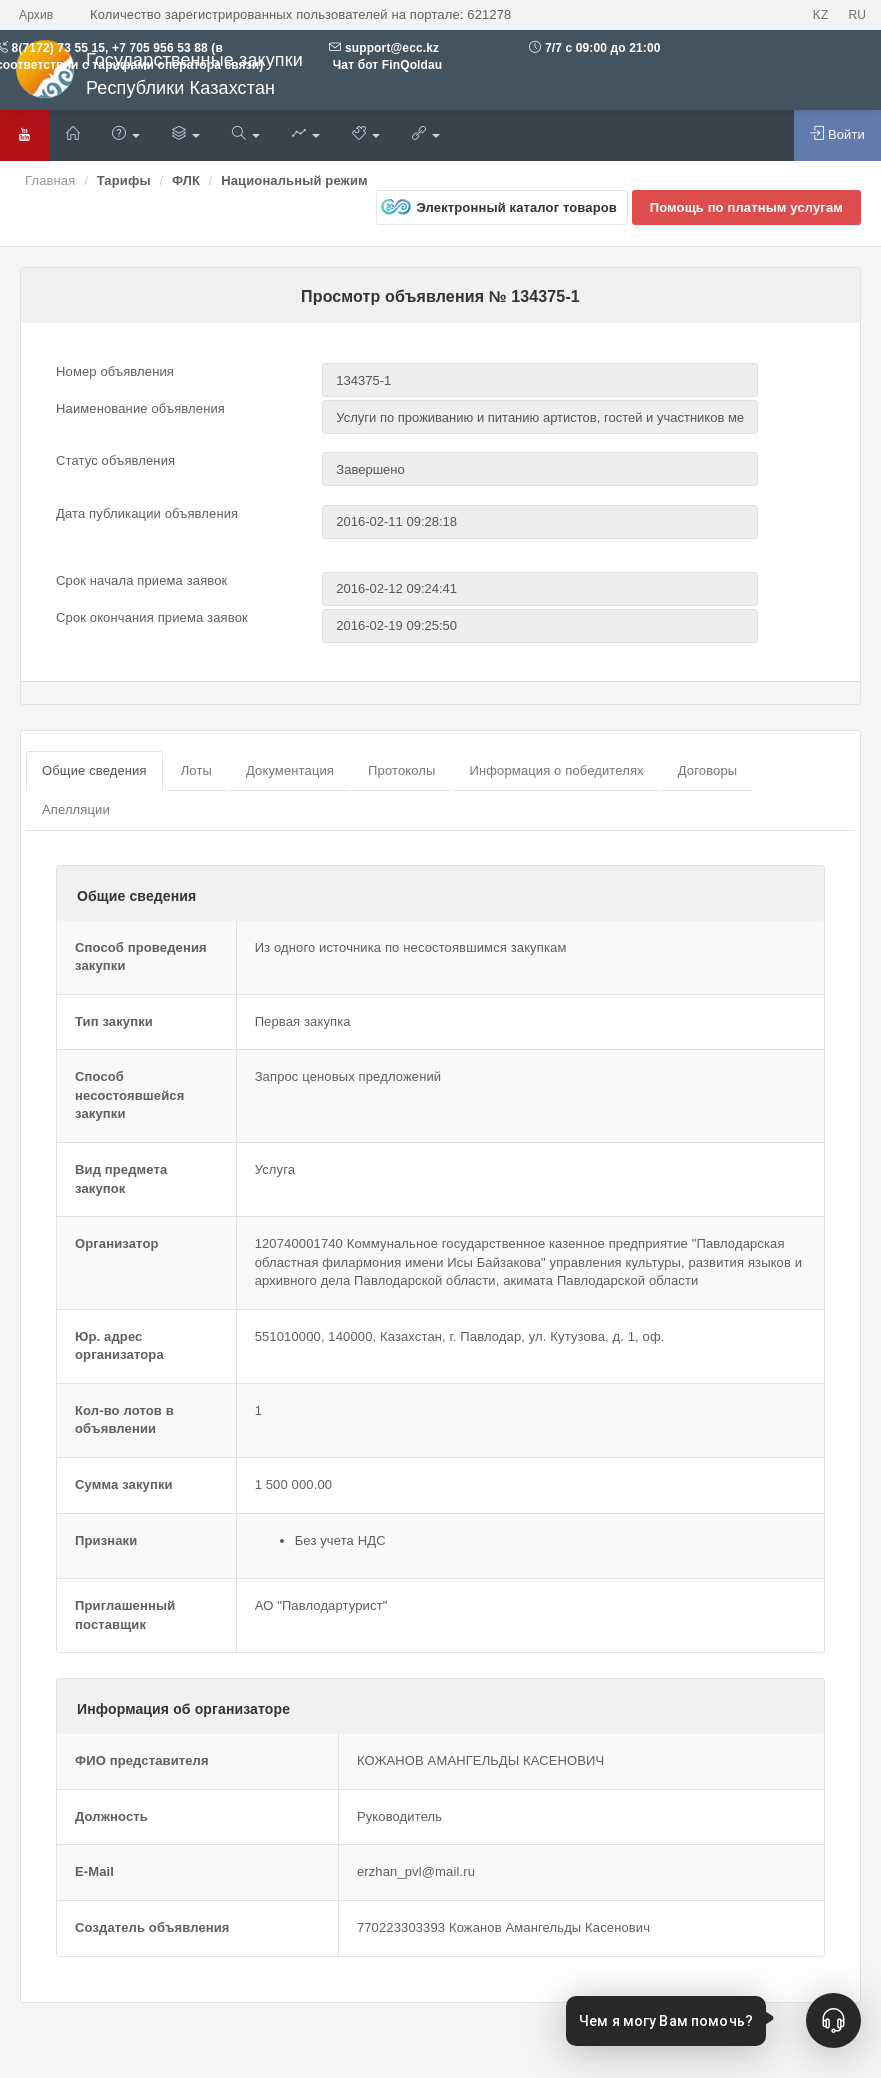 Image resolution: width=881 pixels, height=2078 pixels. What do you see at coordinates (857, 15) in the screenshot?
I see `RU` at bounding box center [857, 15].